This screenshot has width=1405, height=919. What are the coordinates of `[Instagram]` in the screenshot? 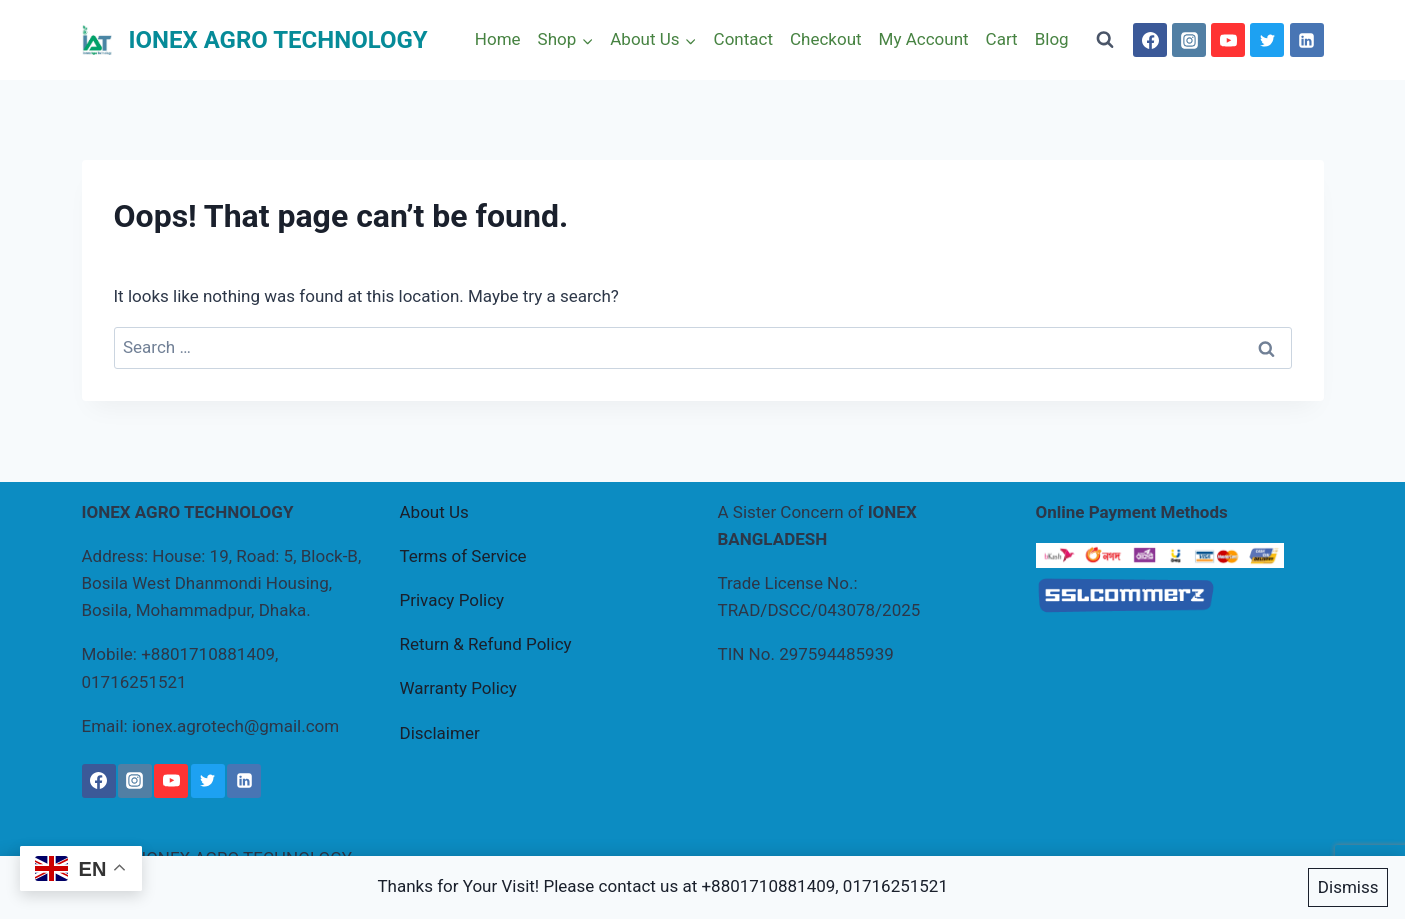 It's located at (1189, 40).